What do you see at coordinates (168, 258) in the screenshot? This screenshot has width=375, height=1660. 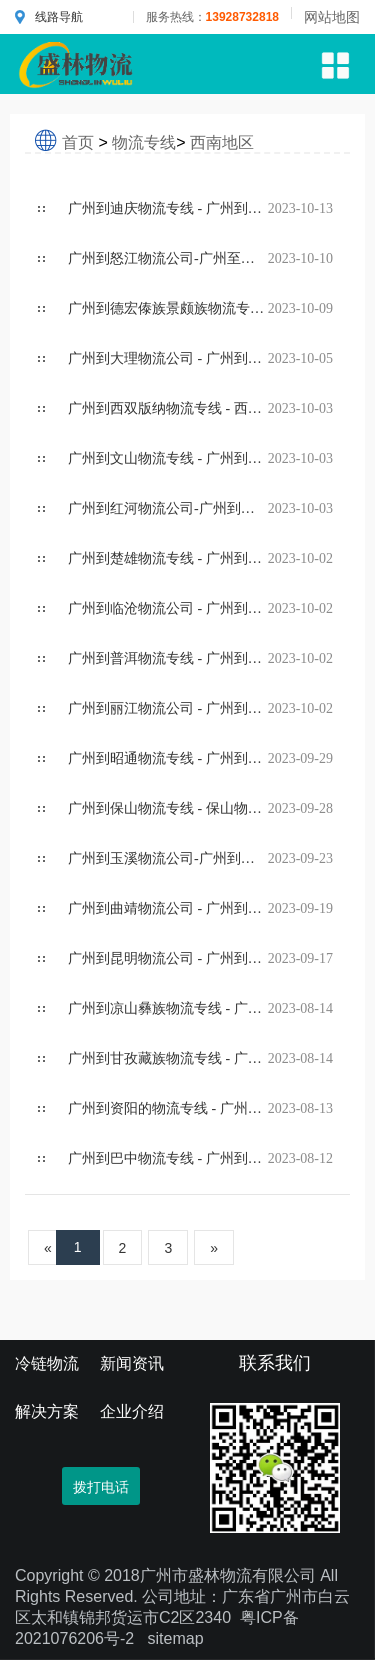 I see `广州到怒江物流公司-广州至怒江货运专线` at bounding box center [168, 258].